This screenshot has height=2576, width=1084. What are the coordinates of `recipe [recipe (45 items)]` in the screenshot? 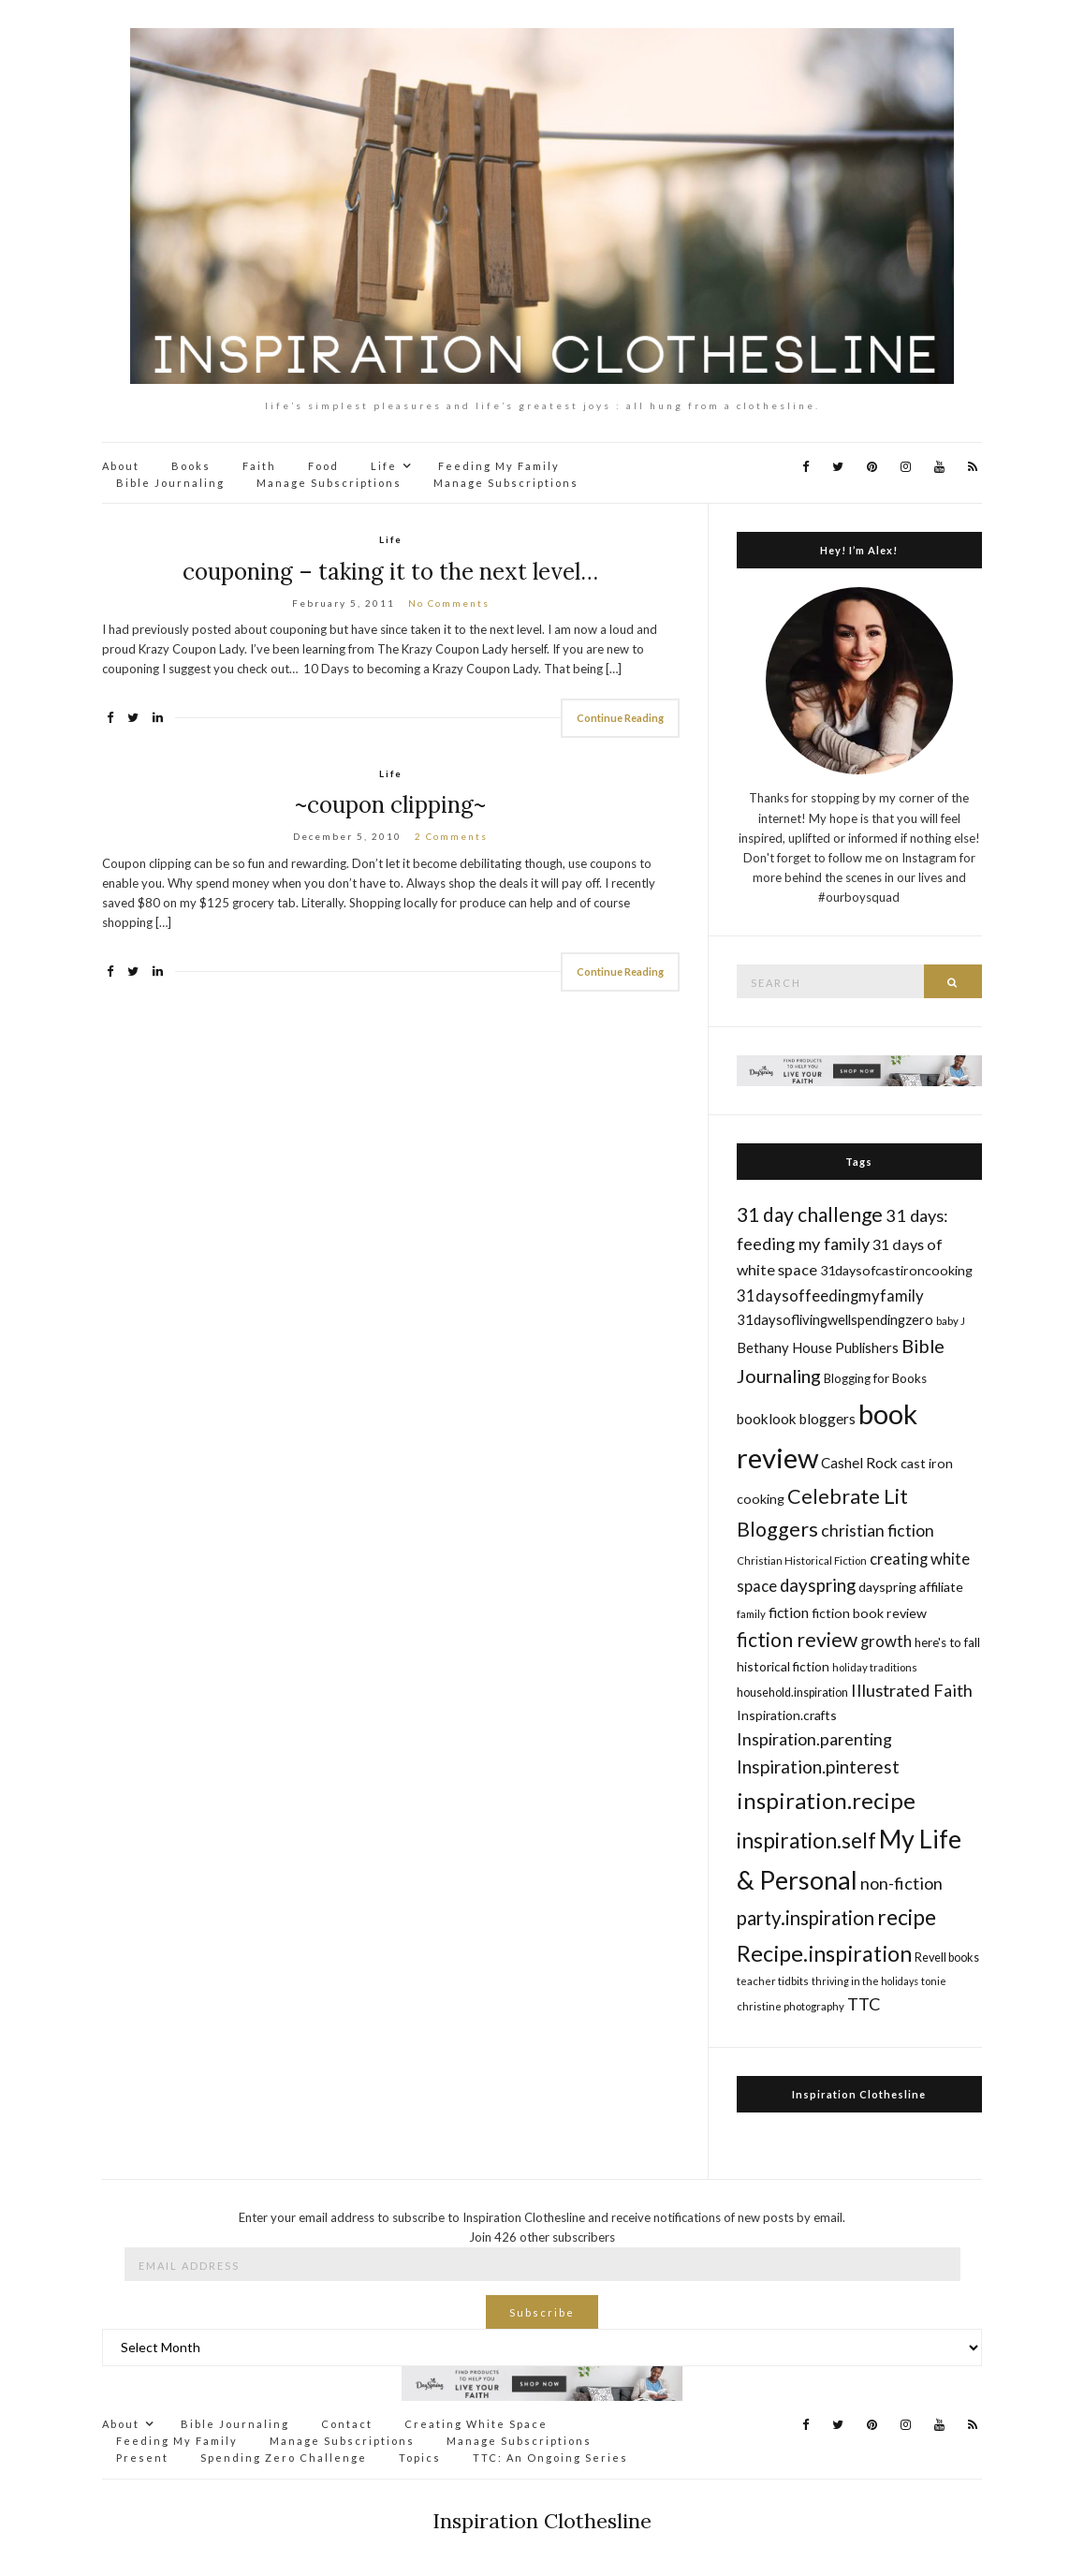 It's located at (906, 1917).